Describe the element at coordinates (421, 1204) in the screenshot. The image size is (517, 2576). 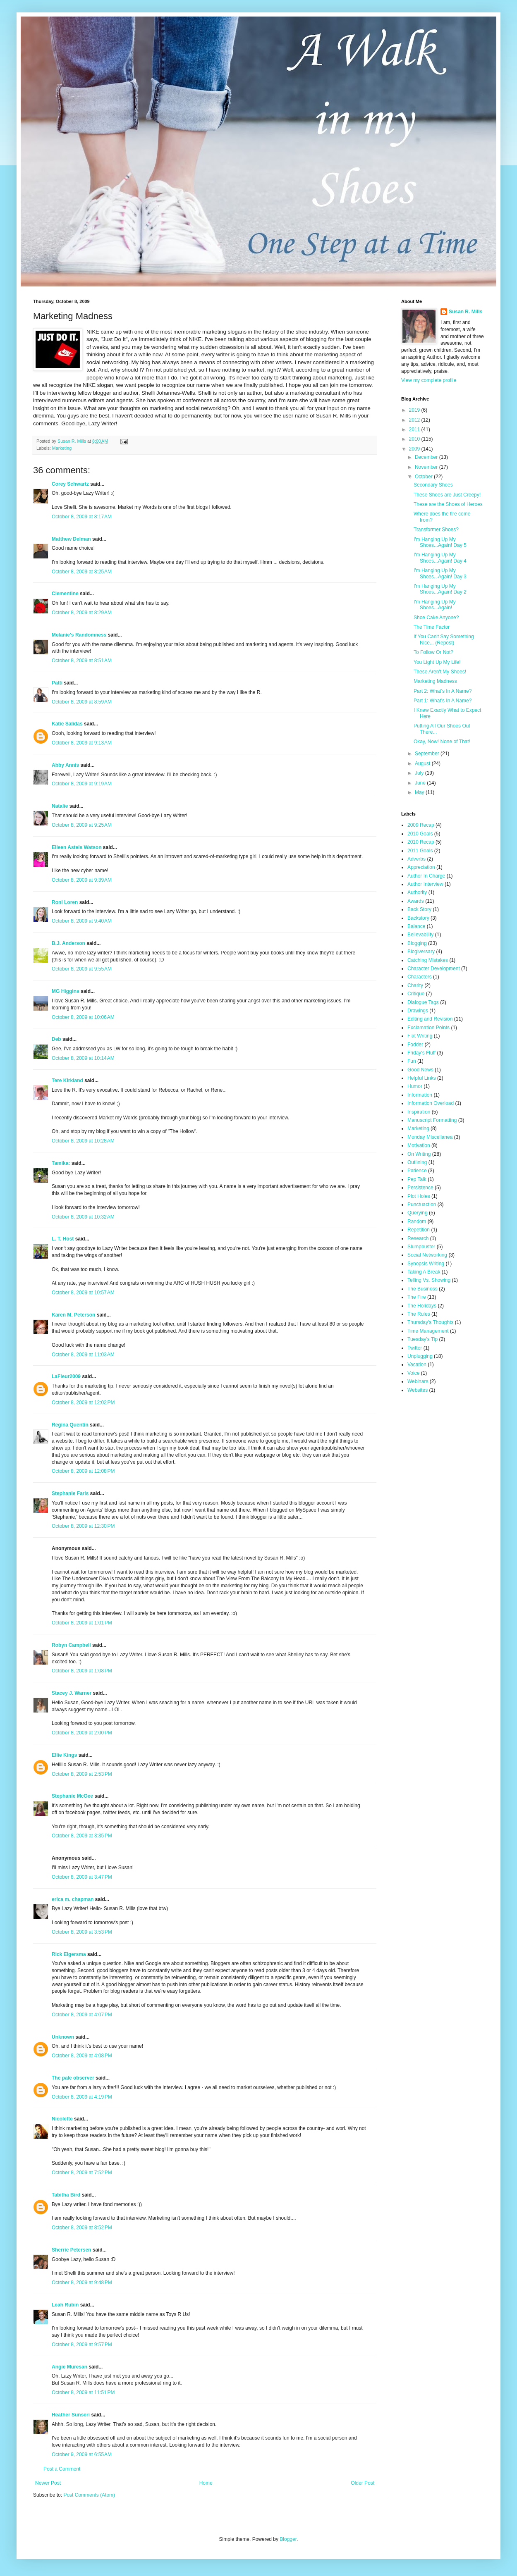
I see `Punctuaction` at that location.